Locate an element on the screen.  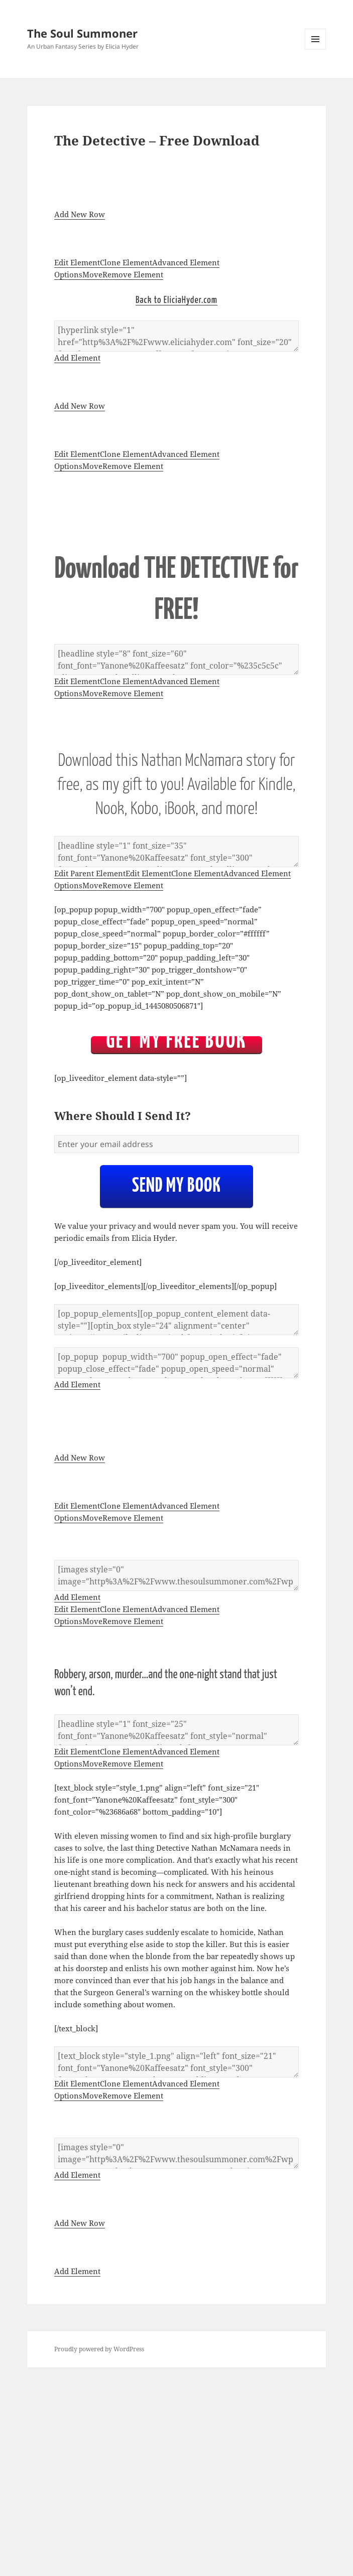
Clone Element is located at coordinates (126, 262).